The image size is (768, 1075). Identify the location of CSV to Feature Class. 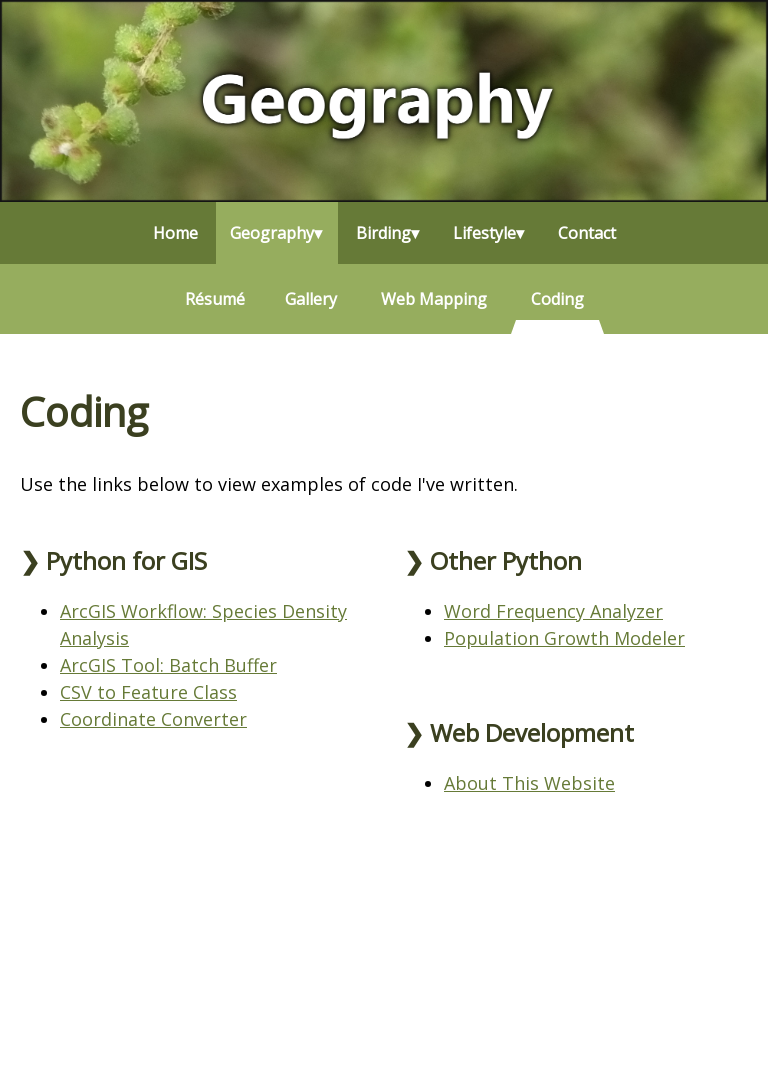
(148, 692).